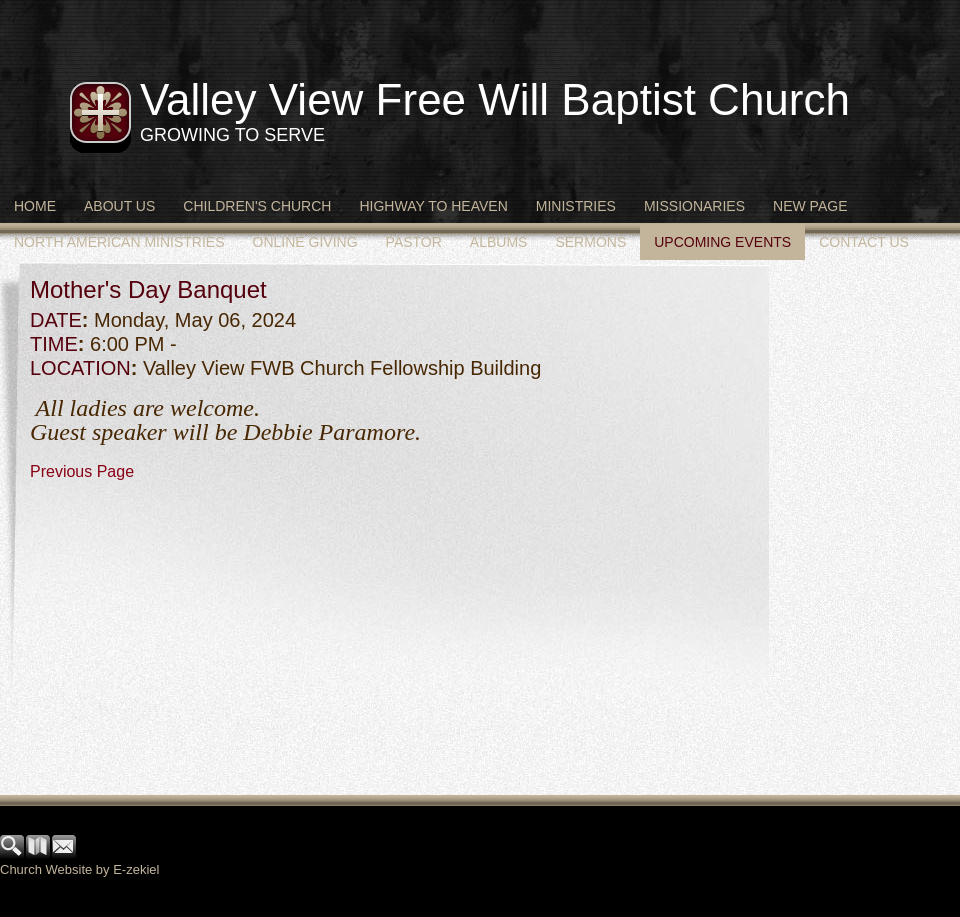 The width and height of the screenshot is (960, 917). Describe the element at coordinates (119, 242) in the screenshot. I see `North American Ministries` at that location.